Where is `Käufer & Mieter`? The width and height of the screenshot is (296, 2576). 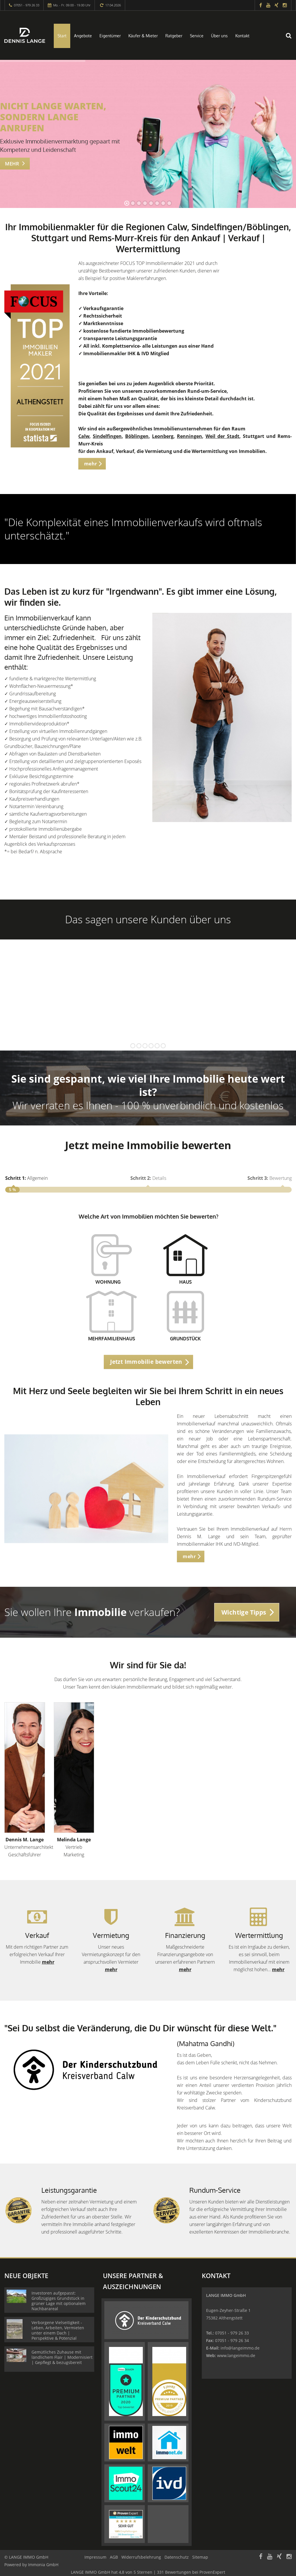
Käufer & Mieter is located at coordinates (143, 35).